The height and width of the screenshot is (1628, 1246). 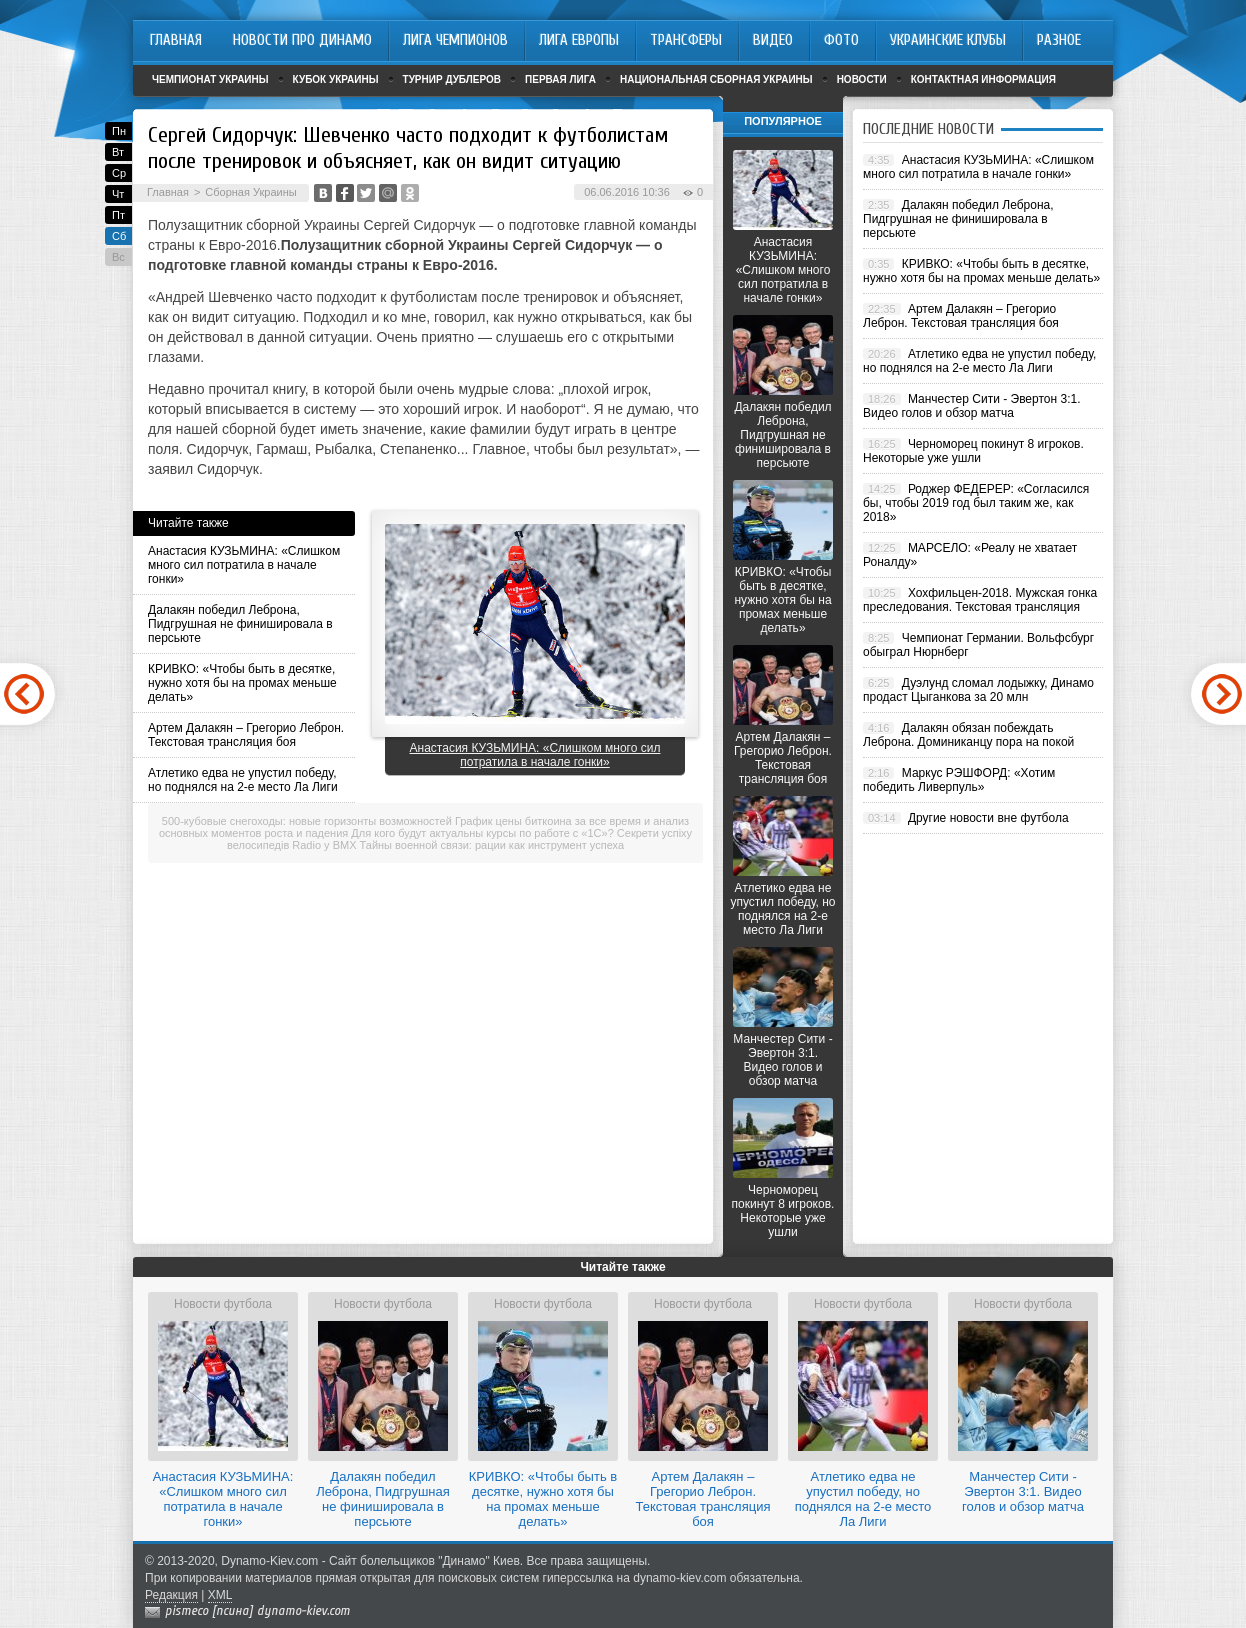 What do you see at coordinates (240, 624) in the screenshot?
I see `Далакян победил Леброна, Пидгрушная не финишировала в персьюте` at bounding box center [240, 624].